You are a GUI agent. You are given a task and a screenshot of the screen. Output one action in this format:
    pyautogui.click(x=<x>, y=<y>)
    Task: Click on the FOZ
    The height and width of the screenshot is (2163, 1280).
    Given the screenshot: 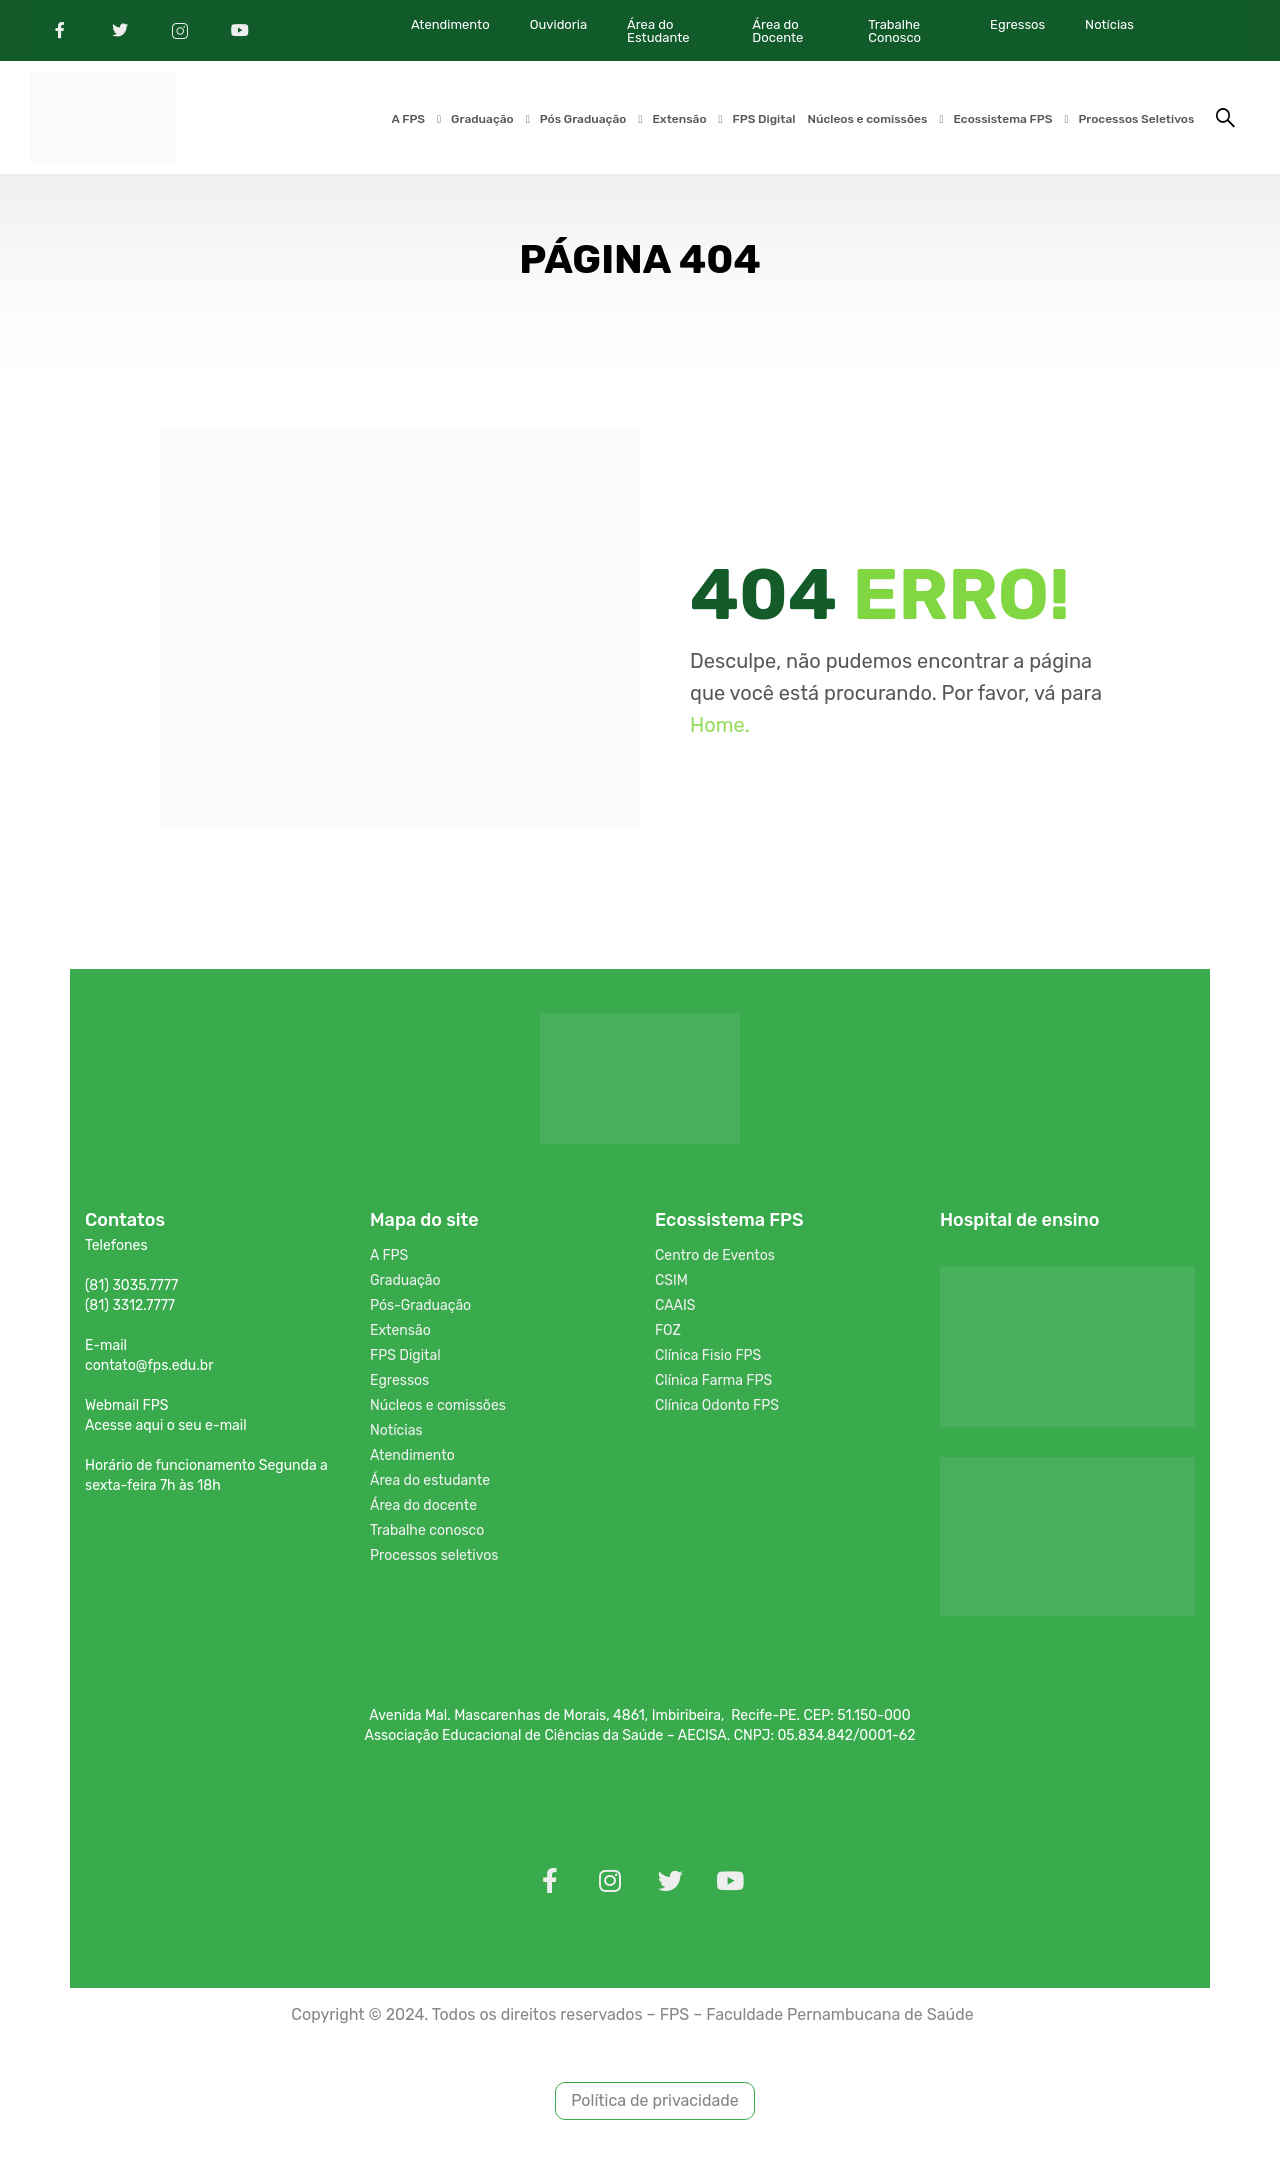 What is the action you would take?
    pyautogui.click(x=668, y=1333)
    